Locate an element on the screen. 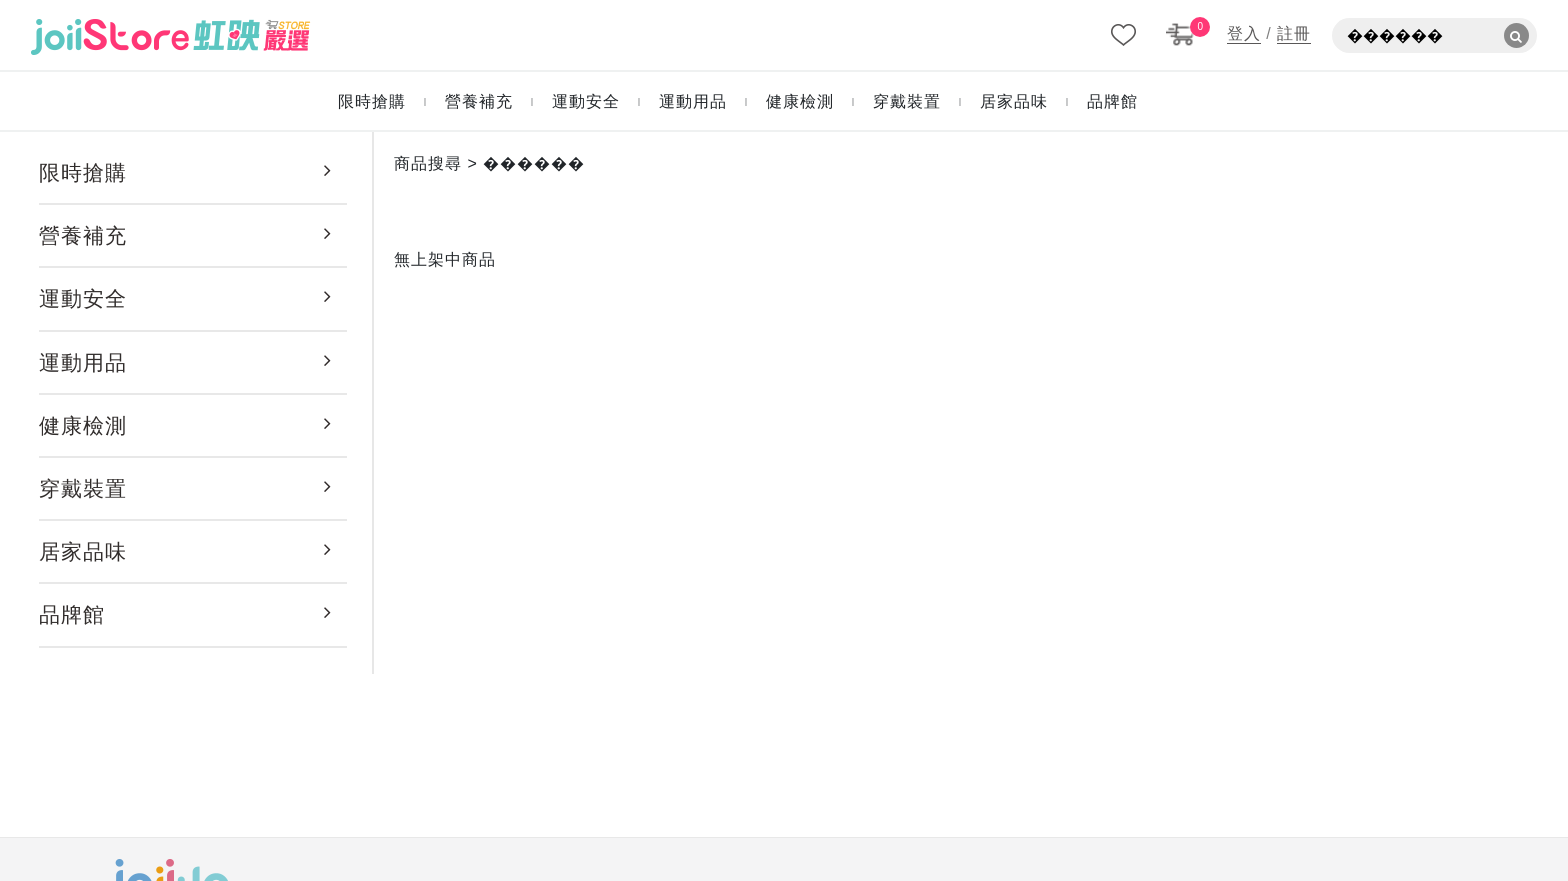 Image resolution: width=1568 pixels, height=881 pixels. 營養補充 is located at coordinates (83, 235).